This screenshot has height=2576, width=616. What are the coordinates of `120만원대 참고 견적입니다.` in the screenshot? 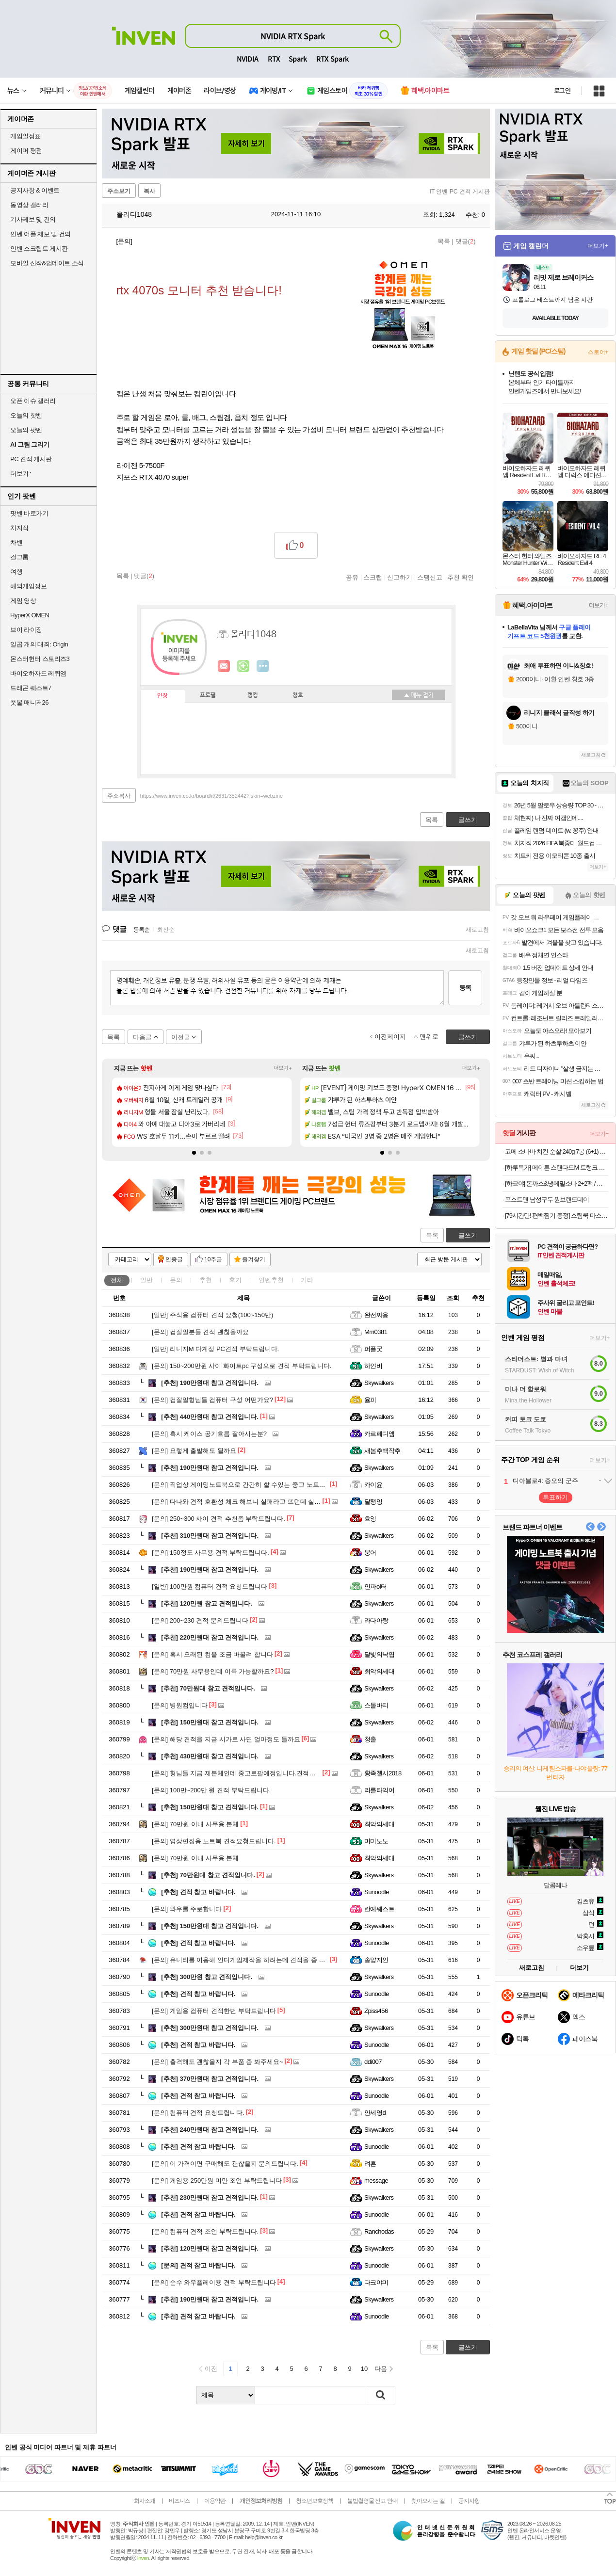 It's located at (210, 2248).